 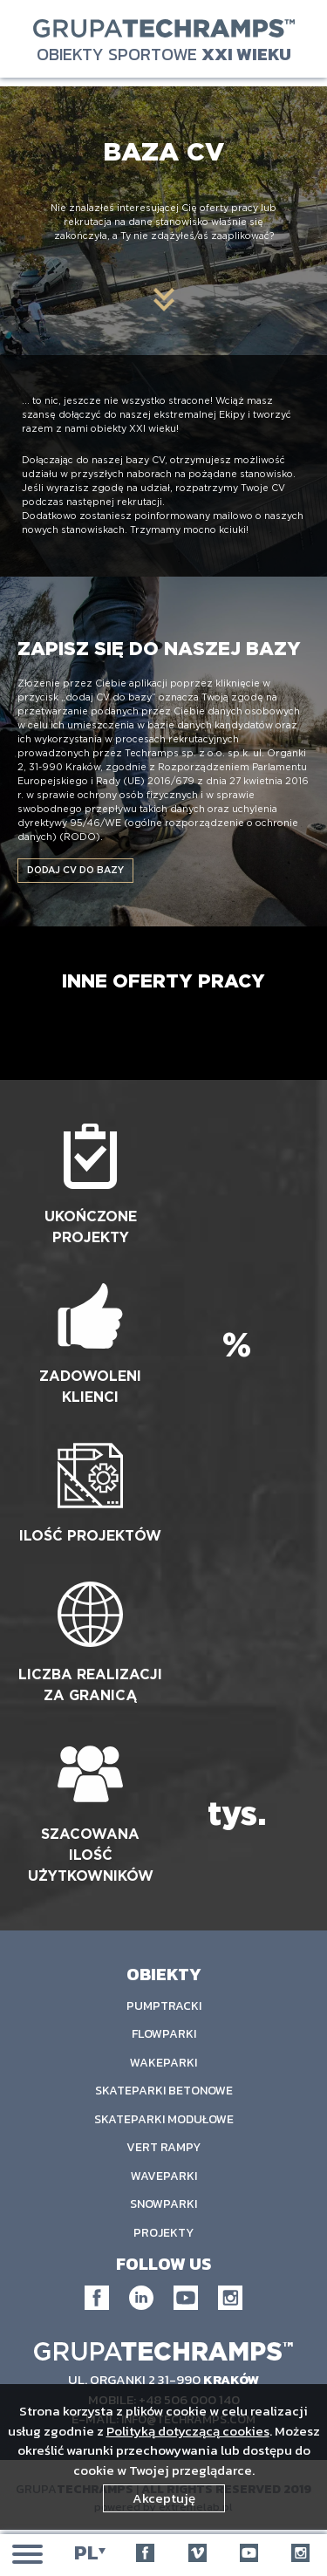 I want to click on Projekty, so click(x=163, y=2233).